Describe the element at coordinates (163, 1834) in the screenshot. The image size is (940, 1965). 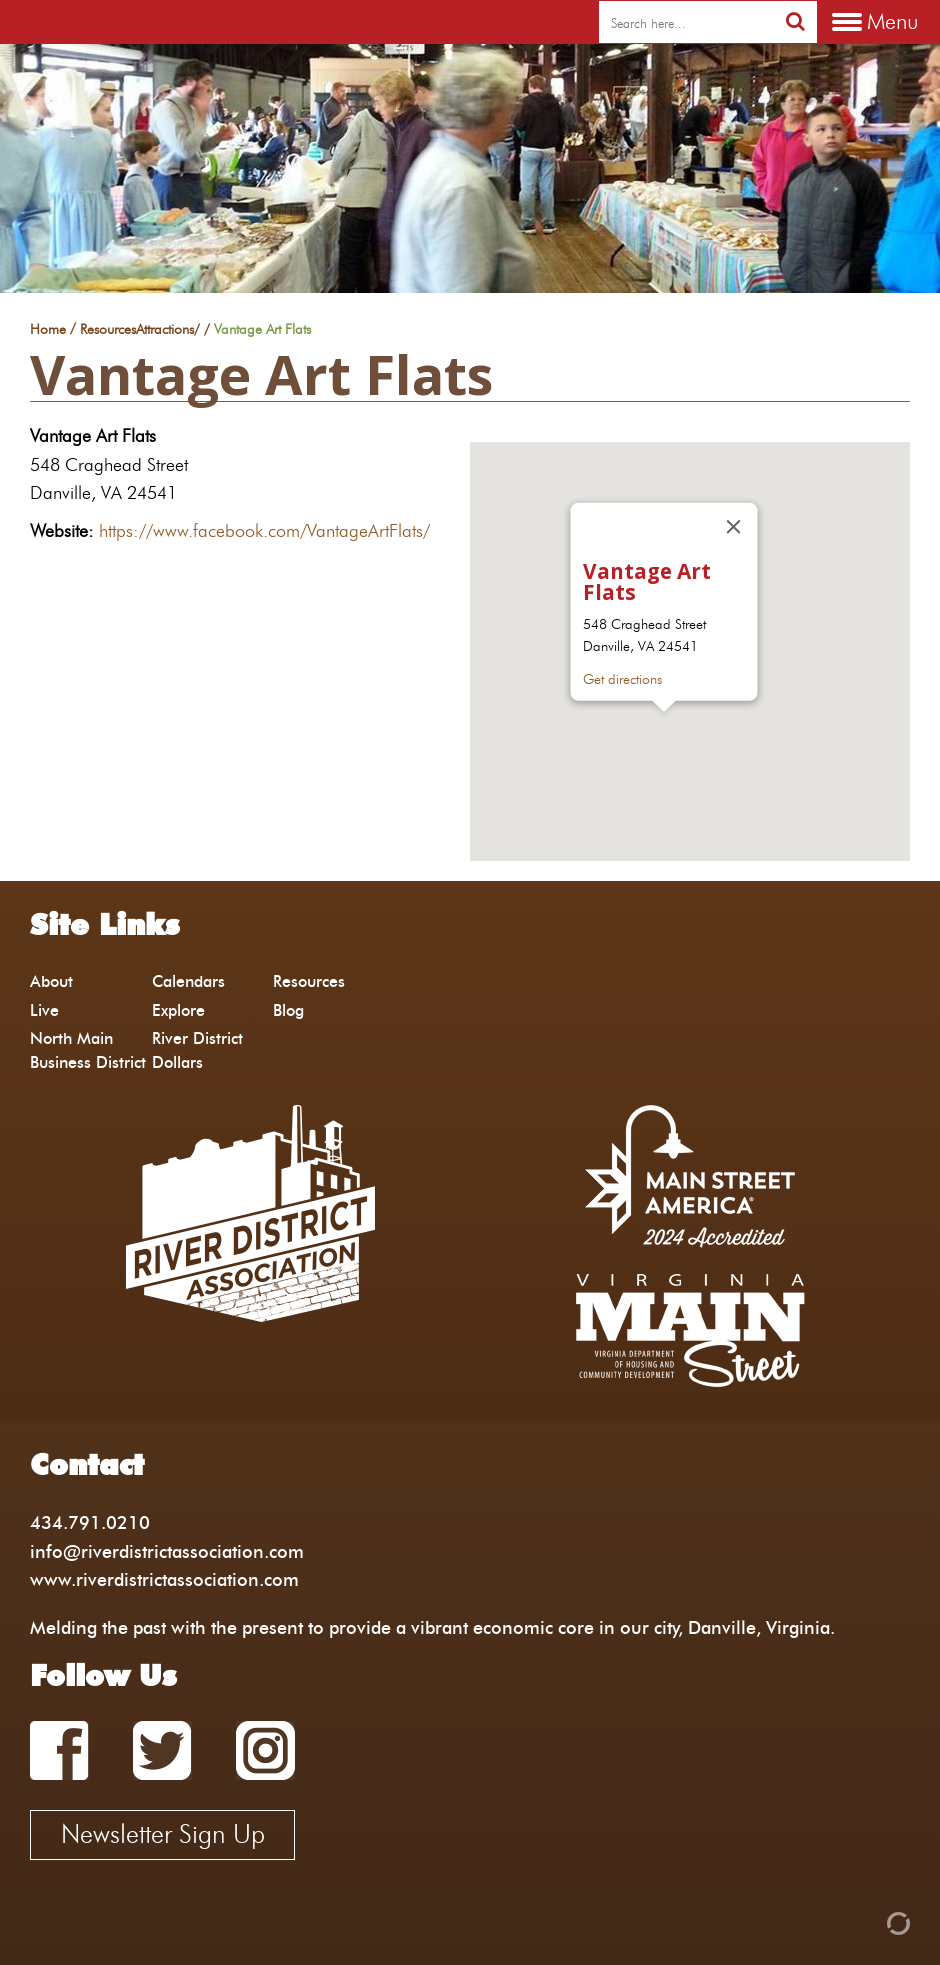
I see `Newsletter Sign Up` at that location.